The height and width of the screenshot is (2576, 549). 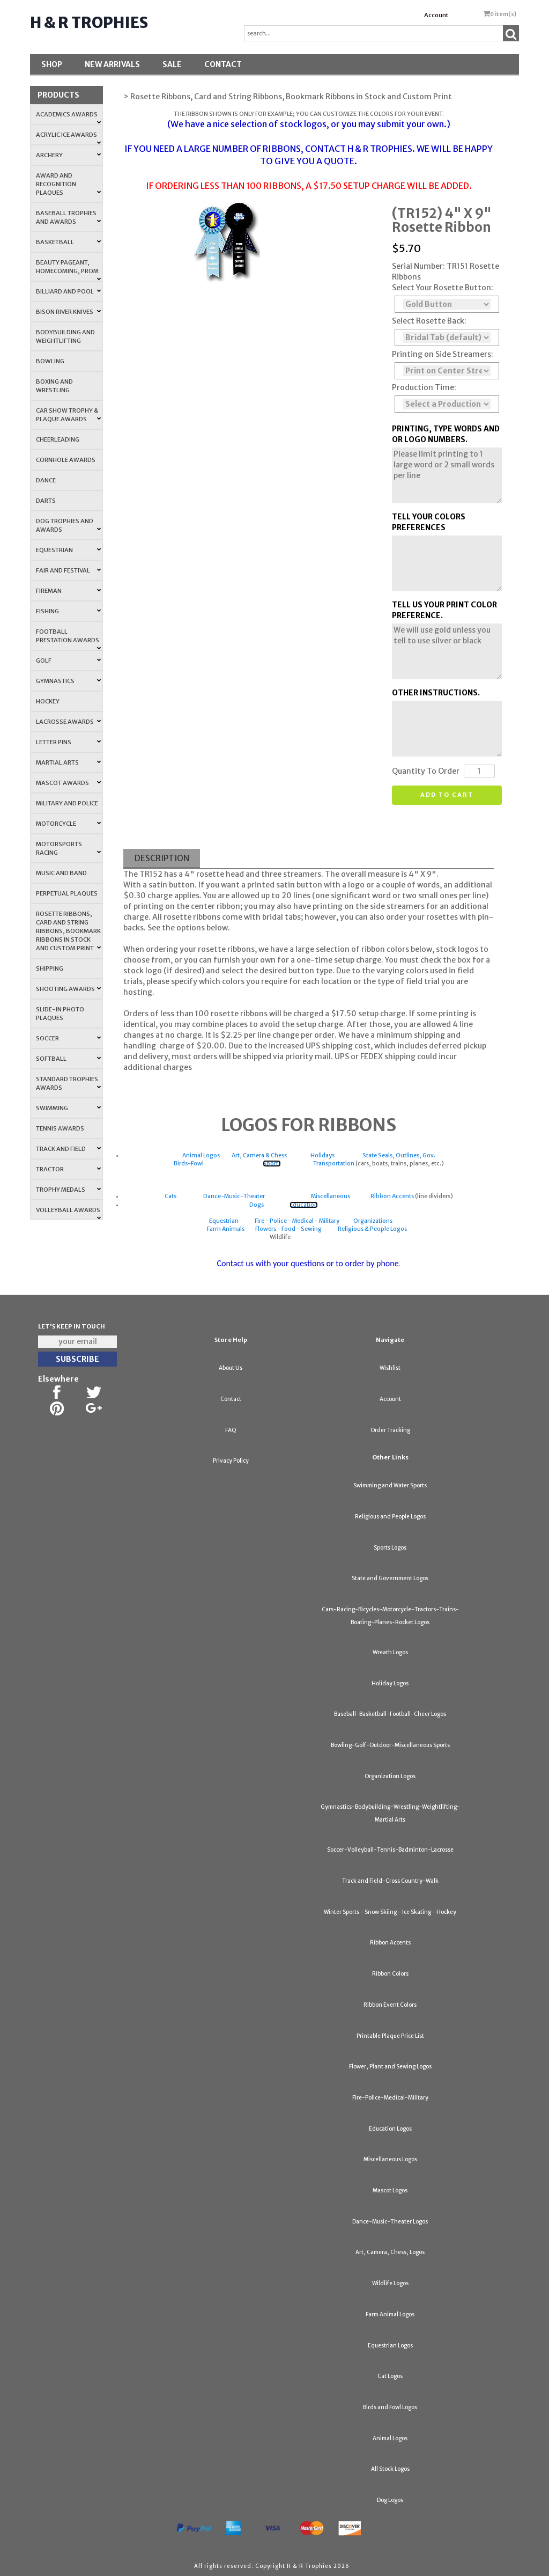 What do you see at coordinates (390, 1880) in the screenshot?
I see `Track and Field-Cross Country-Walk` at bounding box center [390, 1880].